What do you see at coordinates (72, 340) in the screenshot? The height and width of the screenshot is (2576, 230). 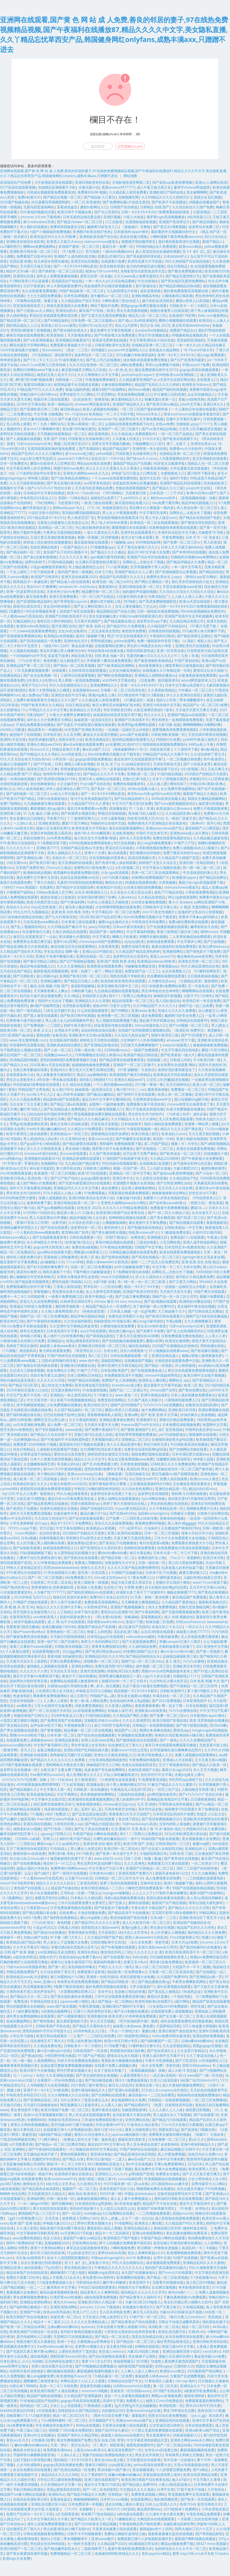 I see `高清视频乱码修复技巧` at bounding box center [72, 340].